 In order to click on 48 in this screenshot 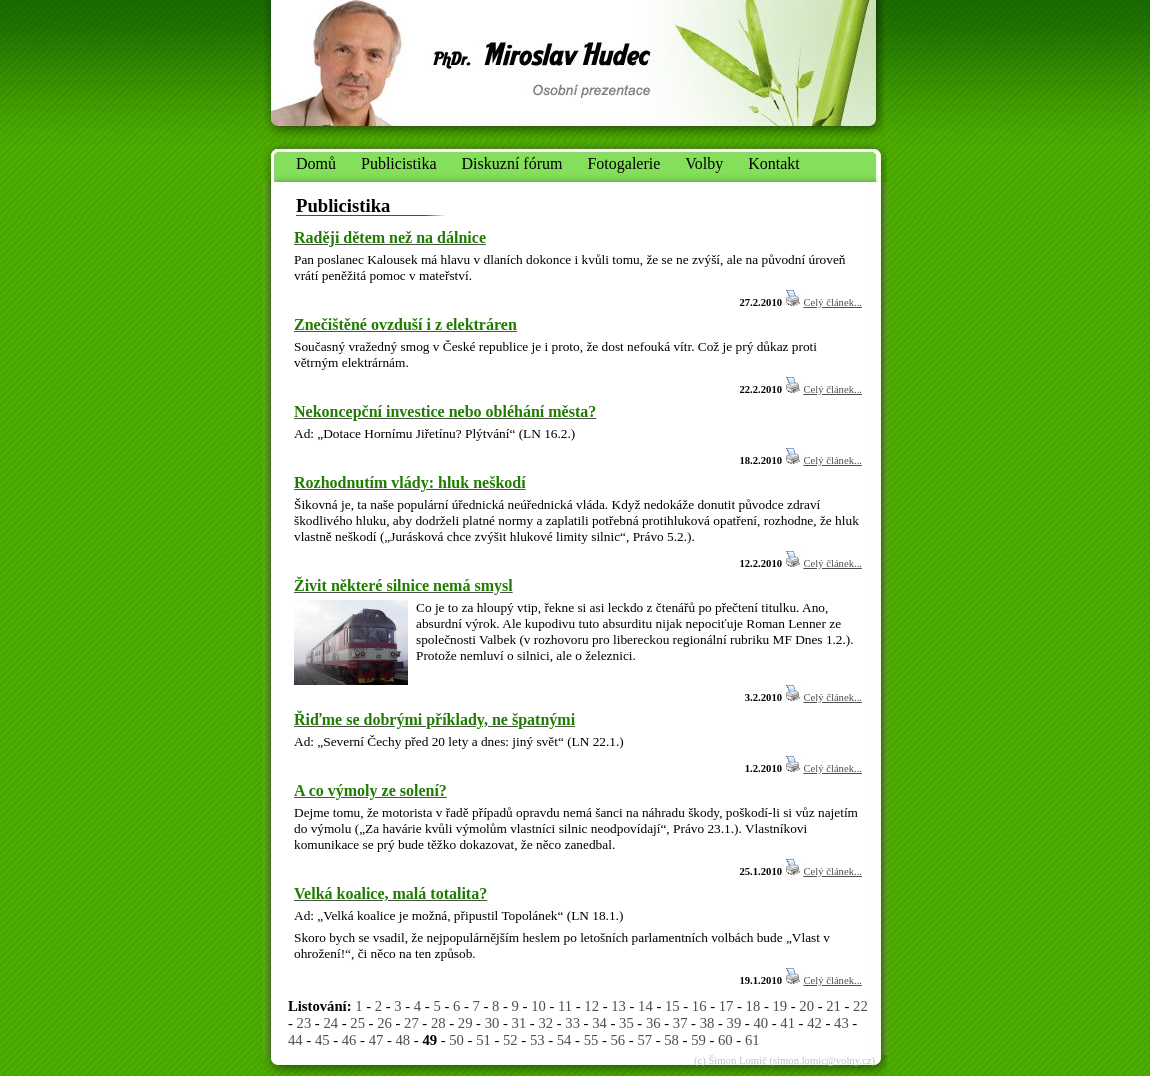, I will do `click(403, 1040)`.